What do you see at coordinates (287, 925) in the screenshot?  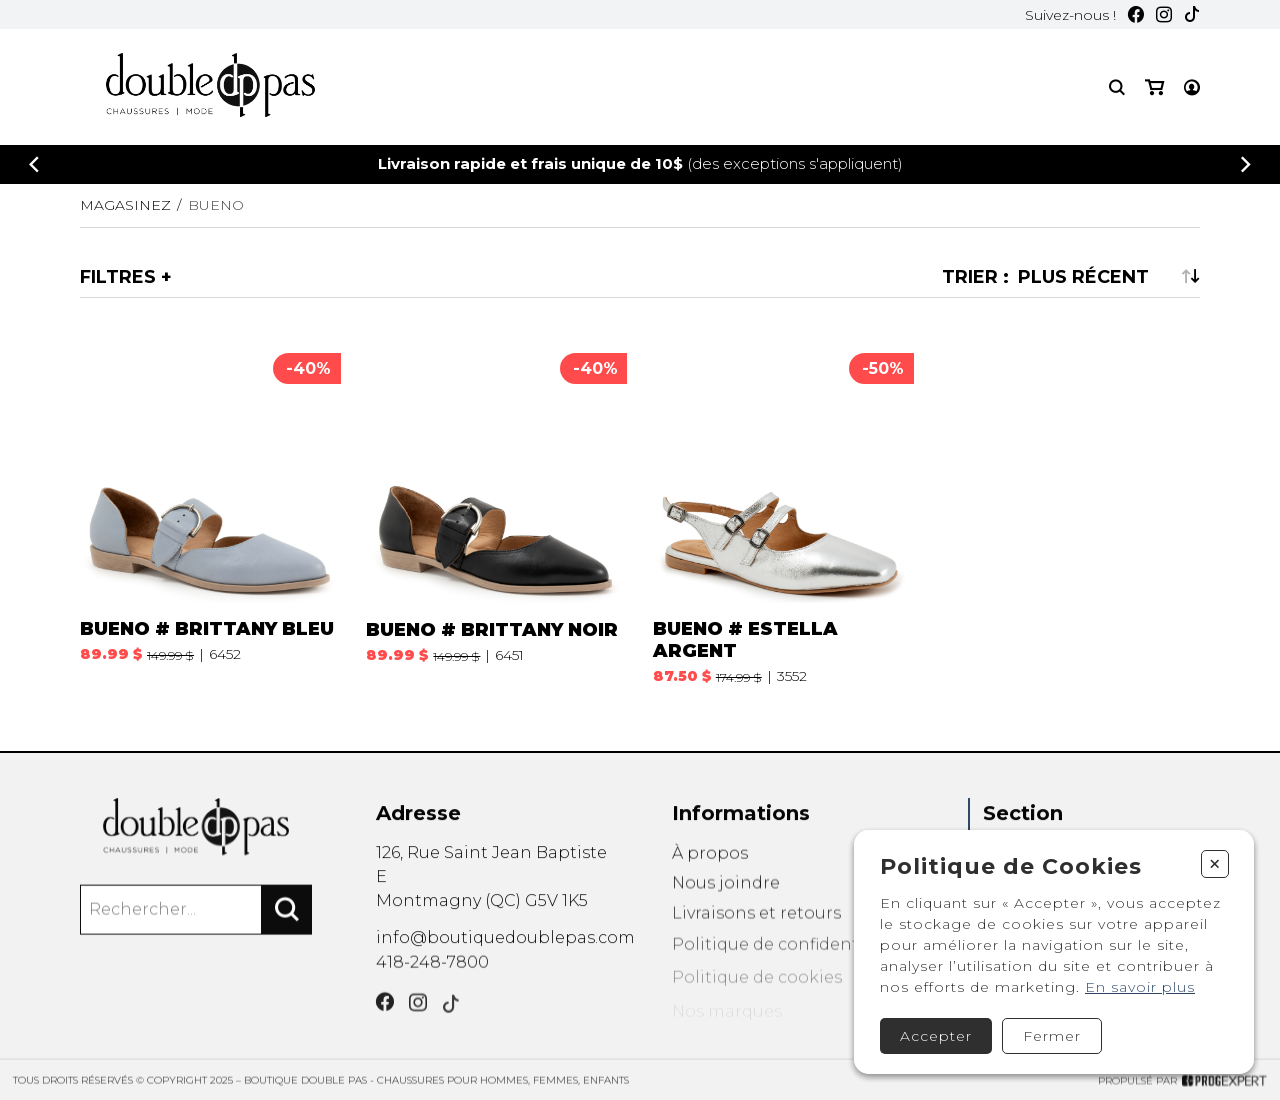 I see `[Rechercher]` at bounding box center [287, 925].